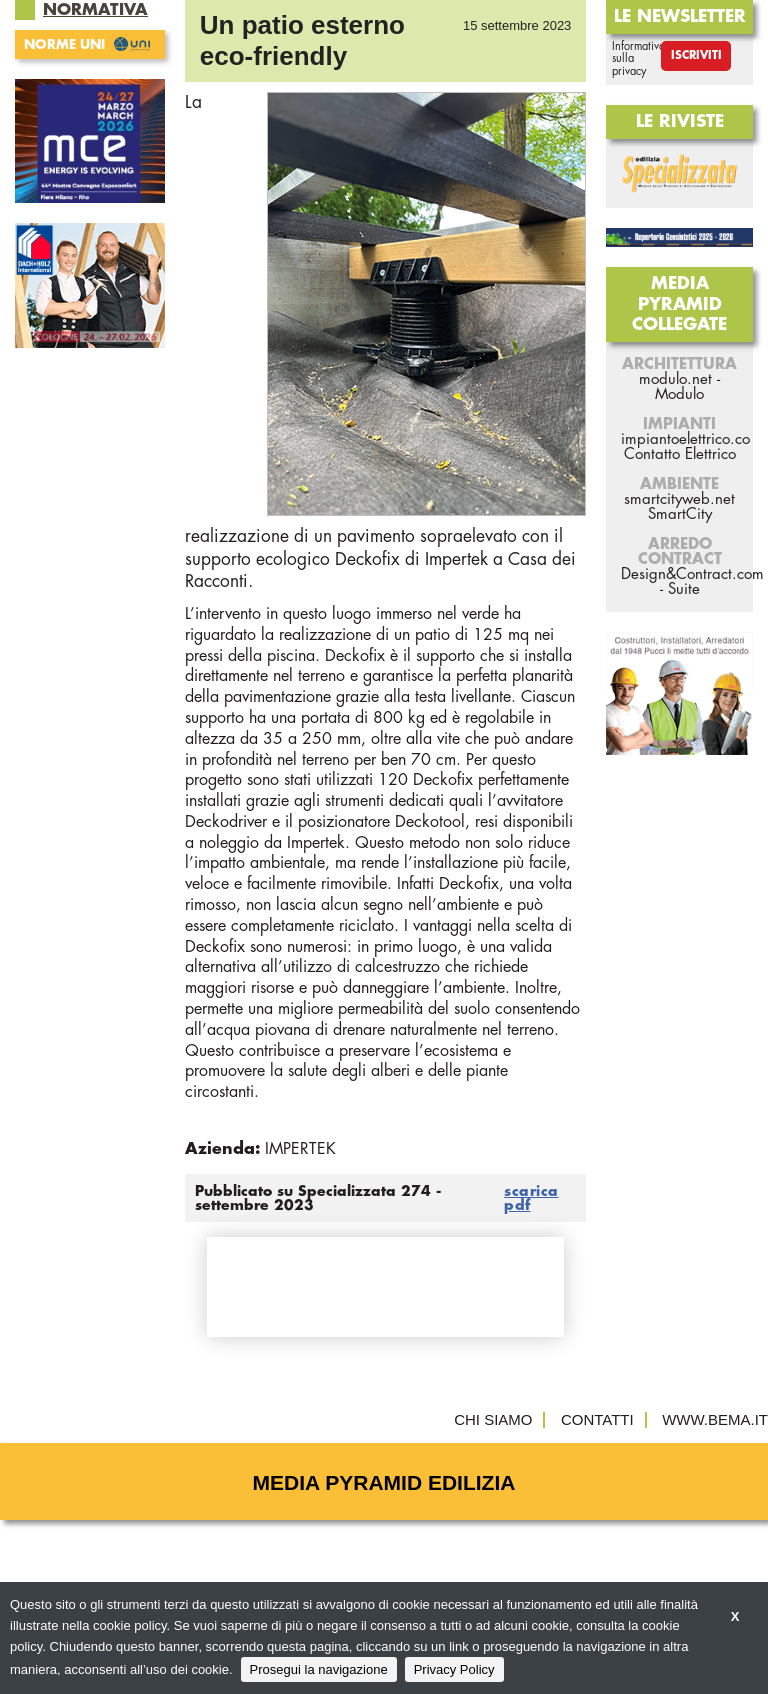  I want to click on Design&Contract.com, so click(692, 574).